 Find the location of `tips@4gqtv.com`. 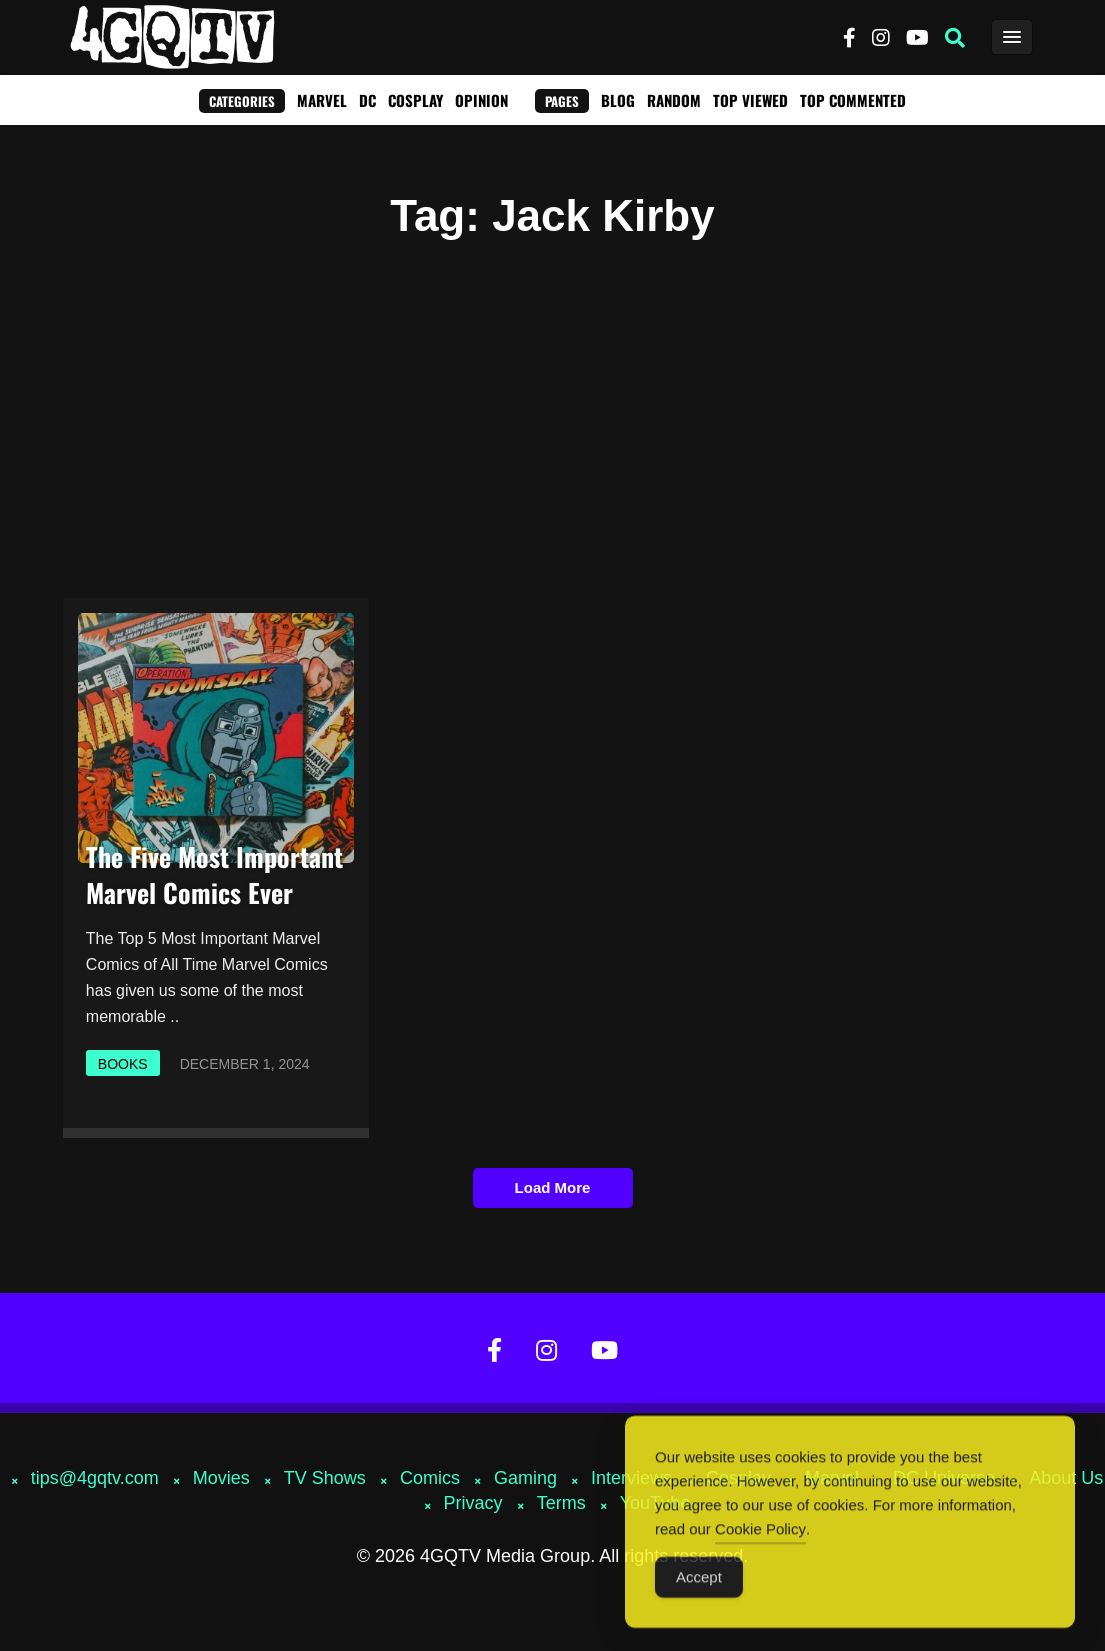

tips@4gqtv.com is located at coordinates (95, 1478).